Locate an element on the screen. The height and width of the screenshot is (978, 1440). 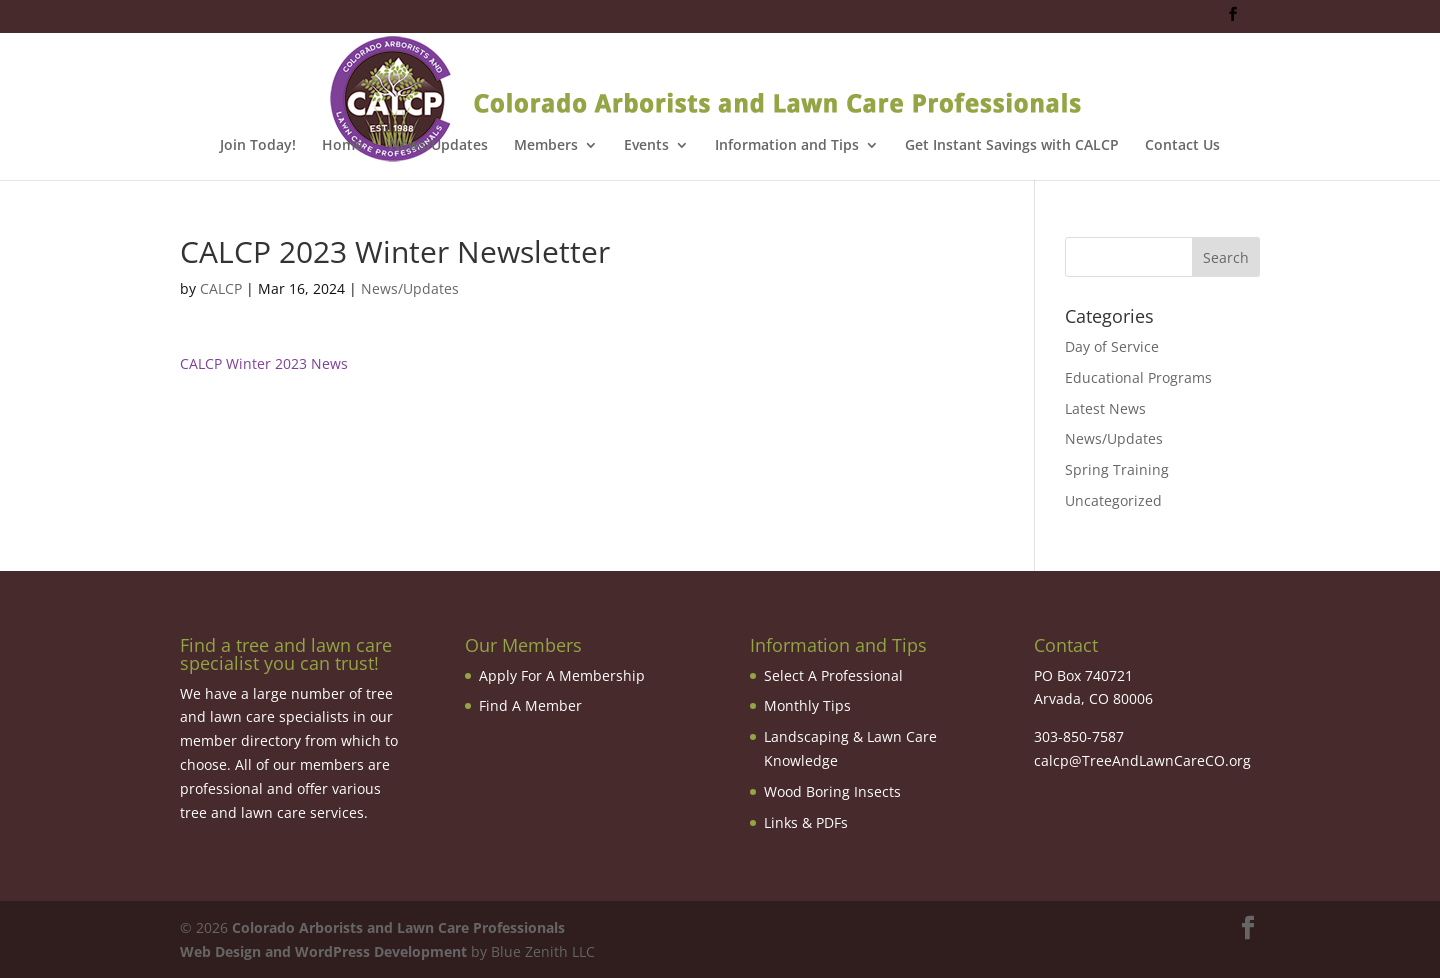
Information and Tips is located at coordinates (787, 146).